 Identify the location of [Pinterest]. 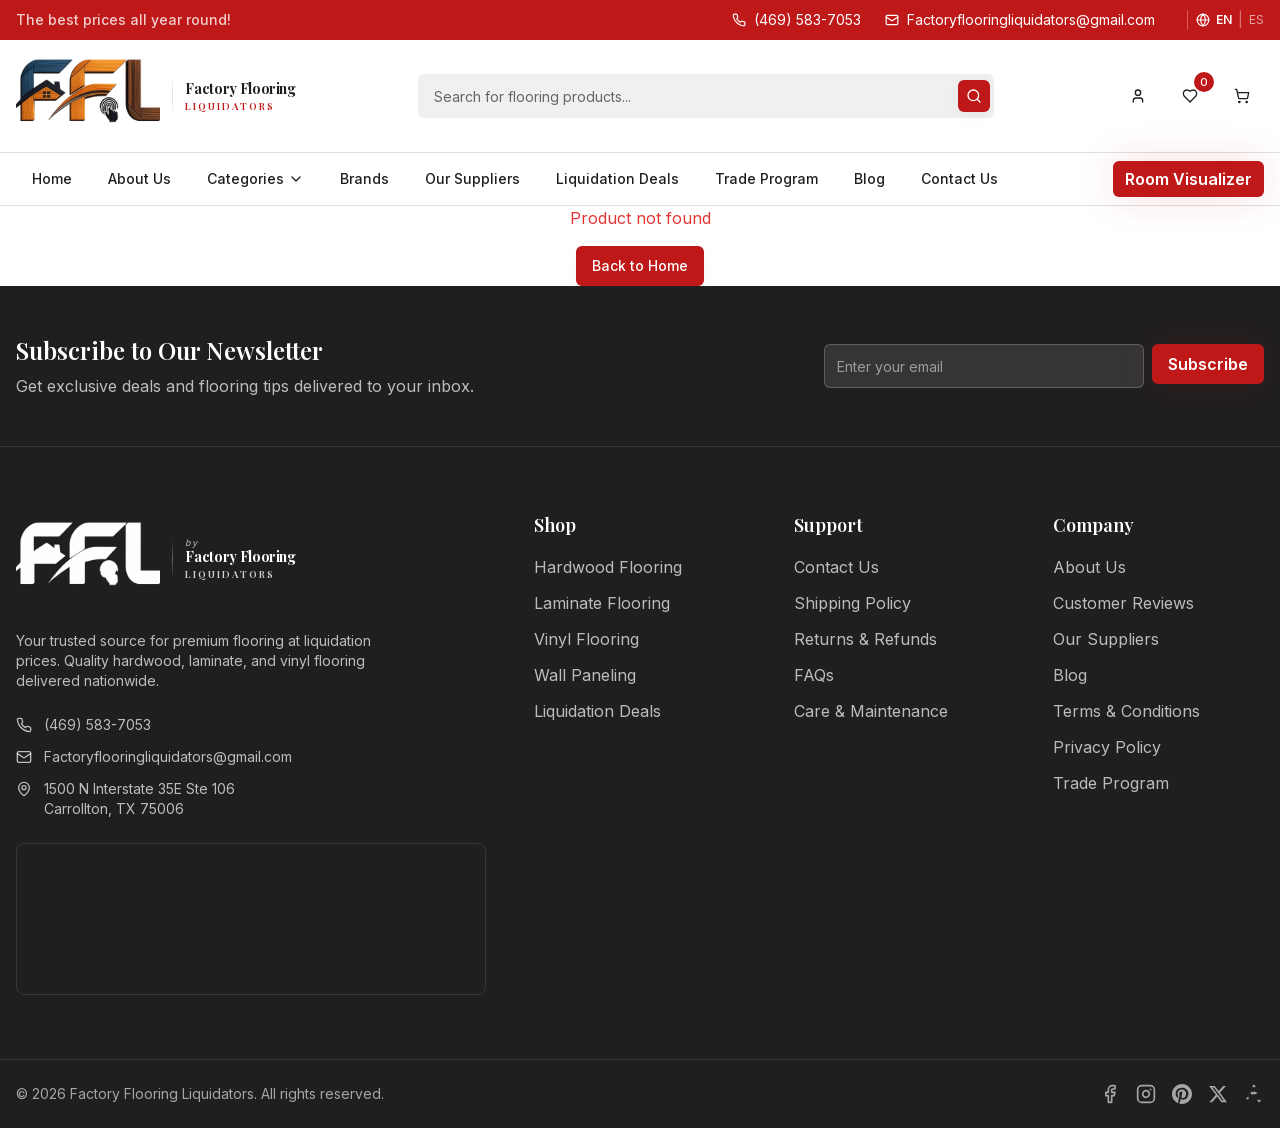
(1182, 1094).